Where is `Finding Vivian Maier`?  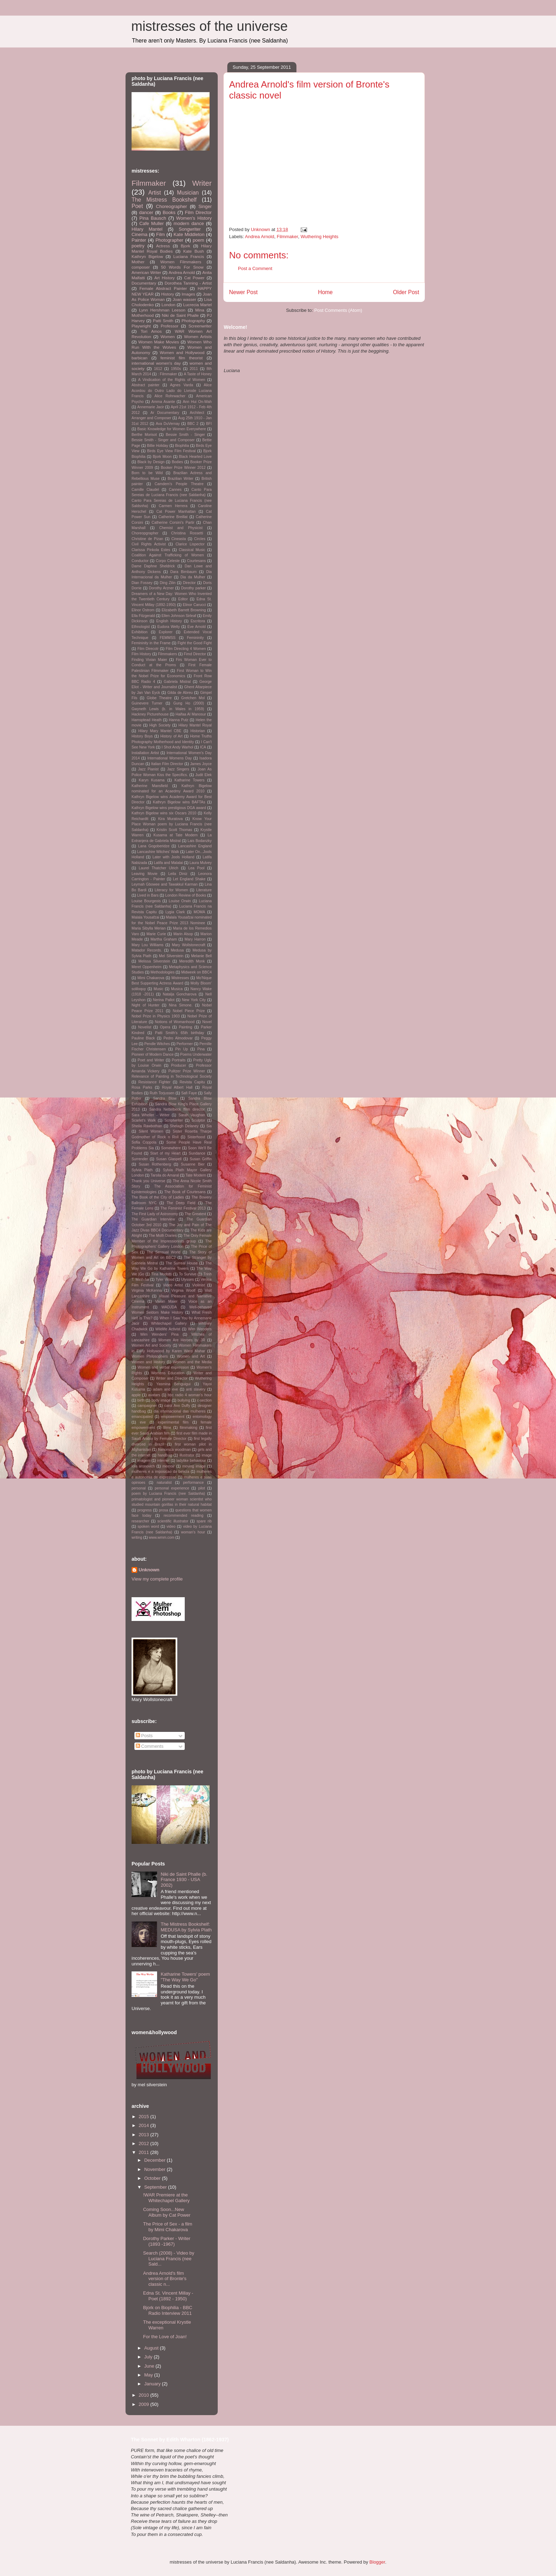
Finding Vivian Maier is located at coordinates (149, 660).